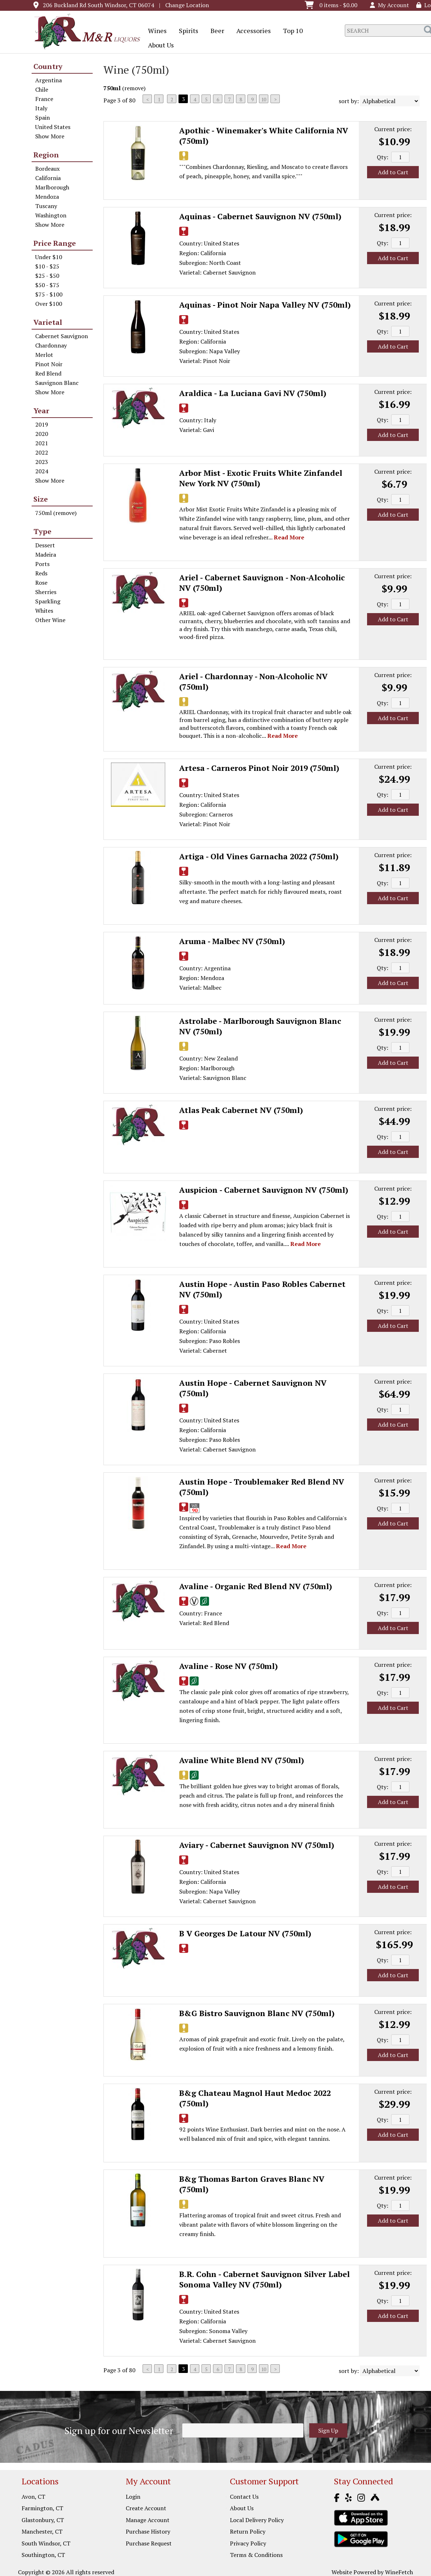  What do you see at coordinates (47, 66) in the screenshot?
I see `Country` at bounding box center [47, 66].